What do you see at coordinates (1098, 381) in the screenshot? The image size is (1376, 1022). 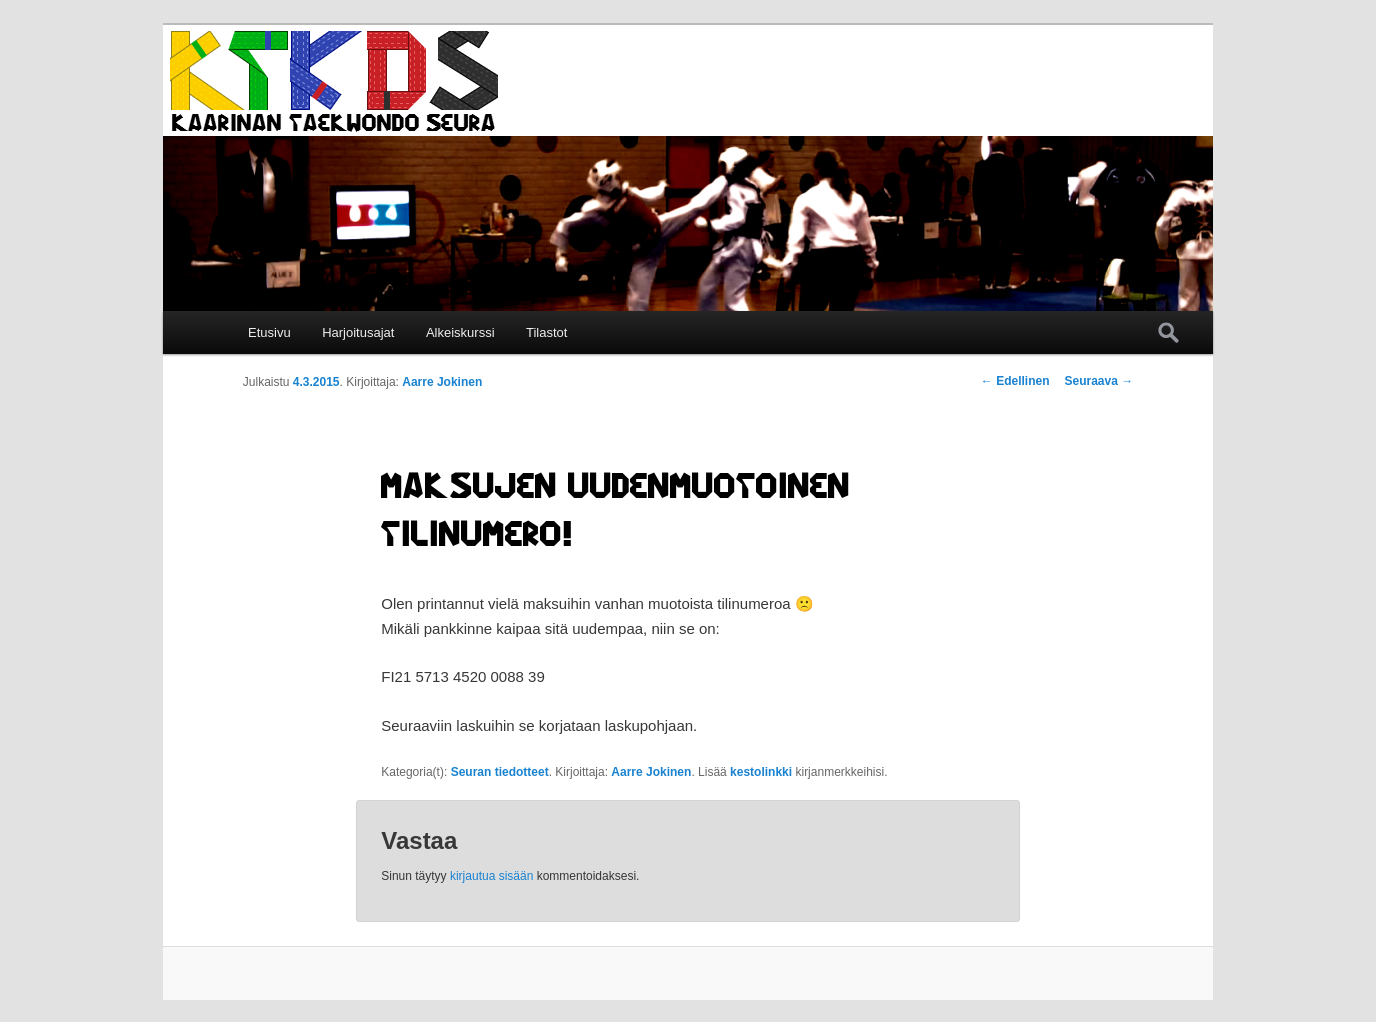 I see `Seuraava` at bounding box center [1098, 381].